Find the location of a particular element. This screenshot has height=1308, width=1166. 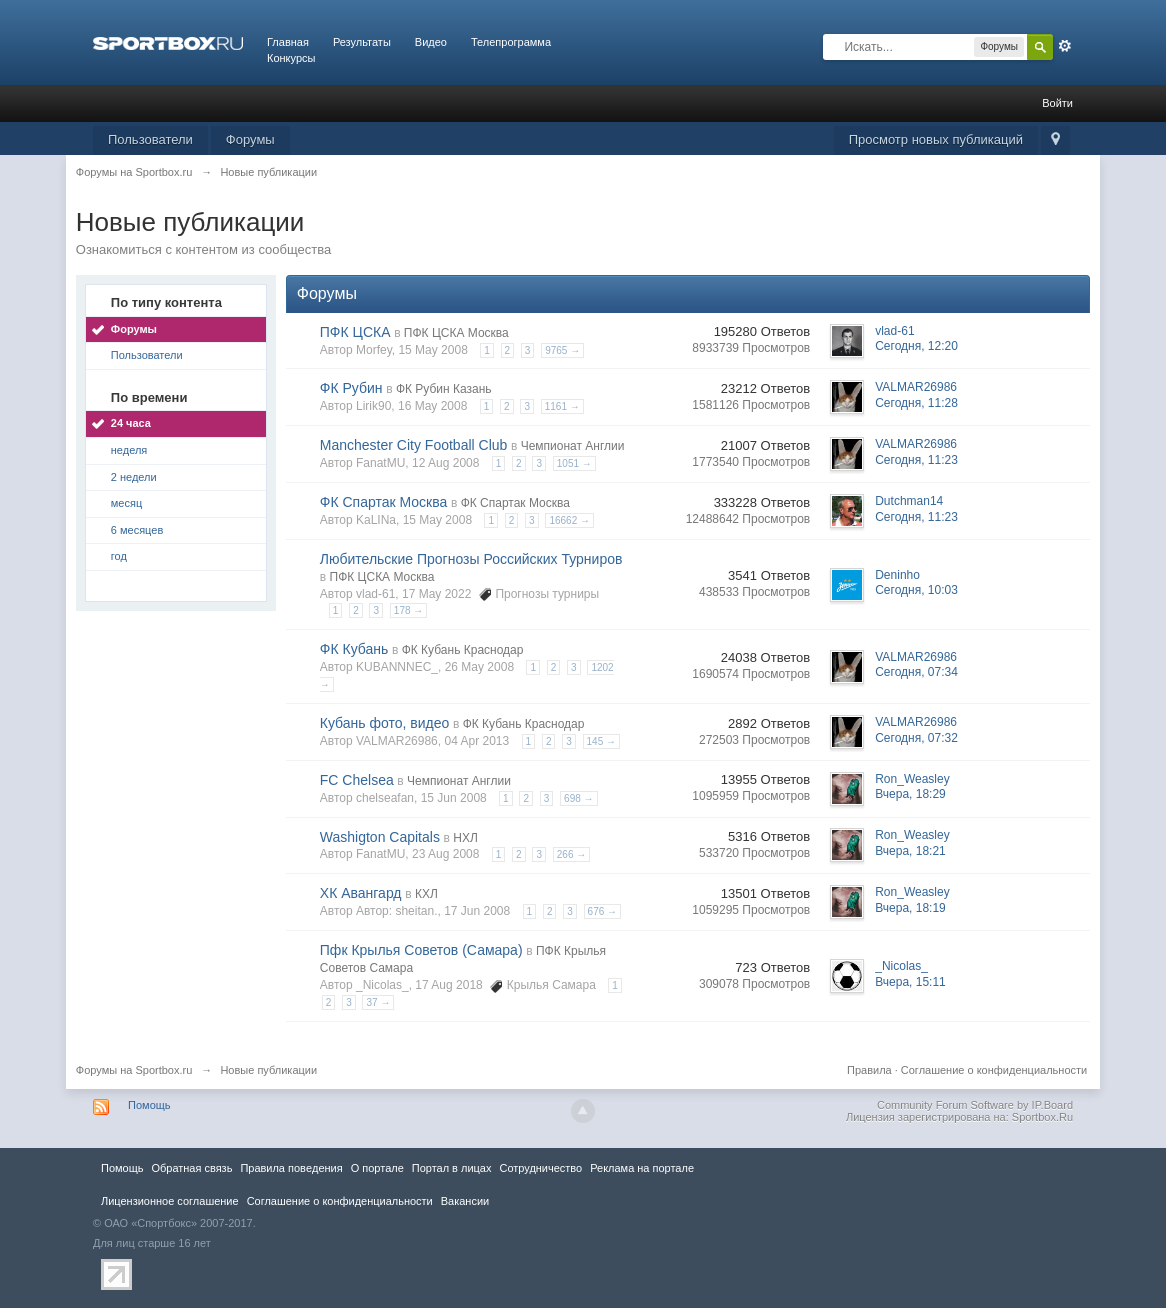

1051 → is located at coordinates (574, 463).